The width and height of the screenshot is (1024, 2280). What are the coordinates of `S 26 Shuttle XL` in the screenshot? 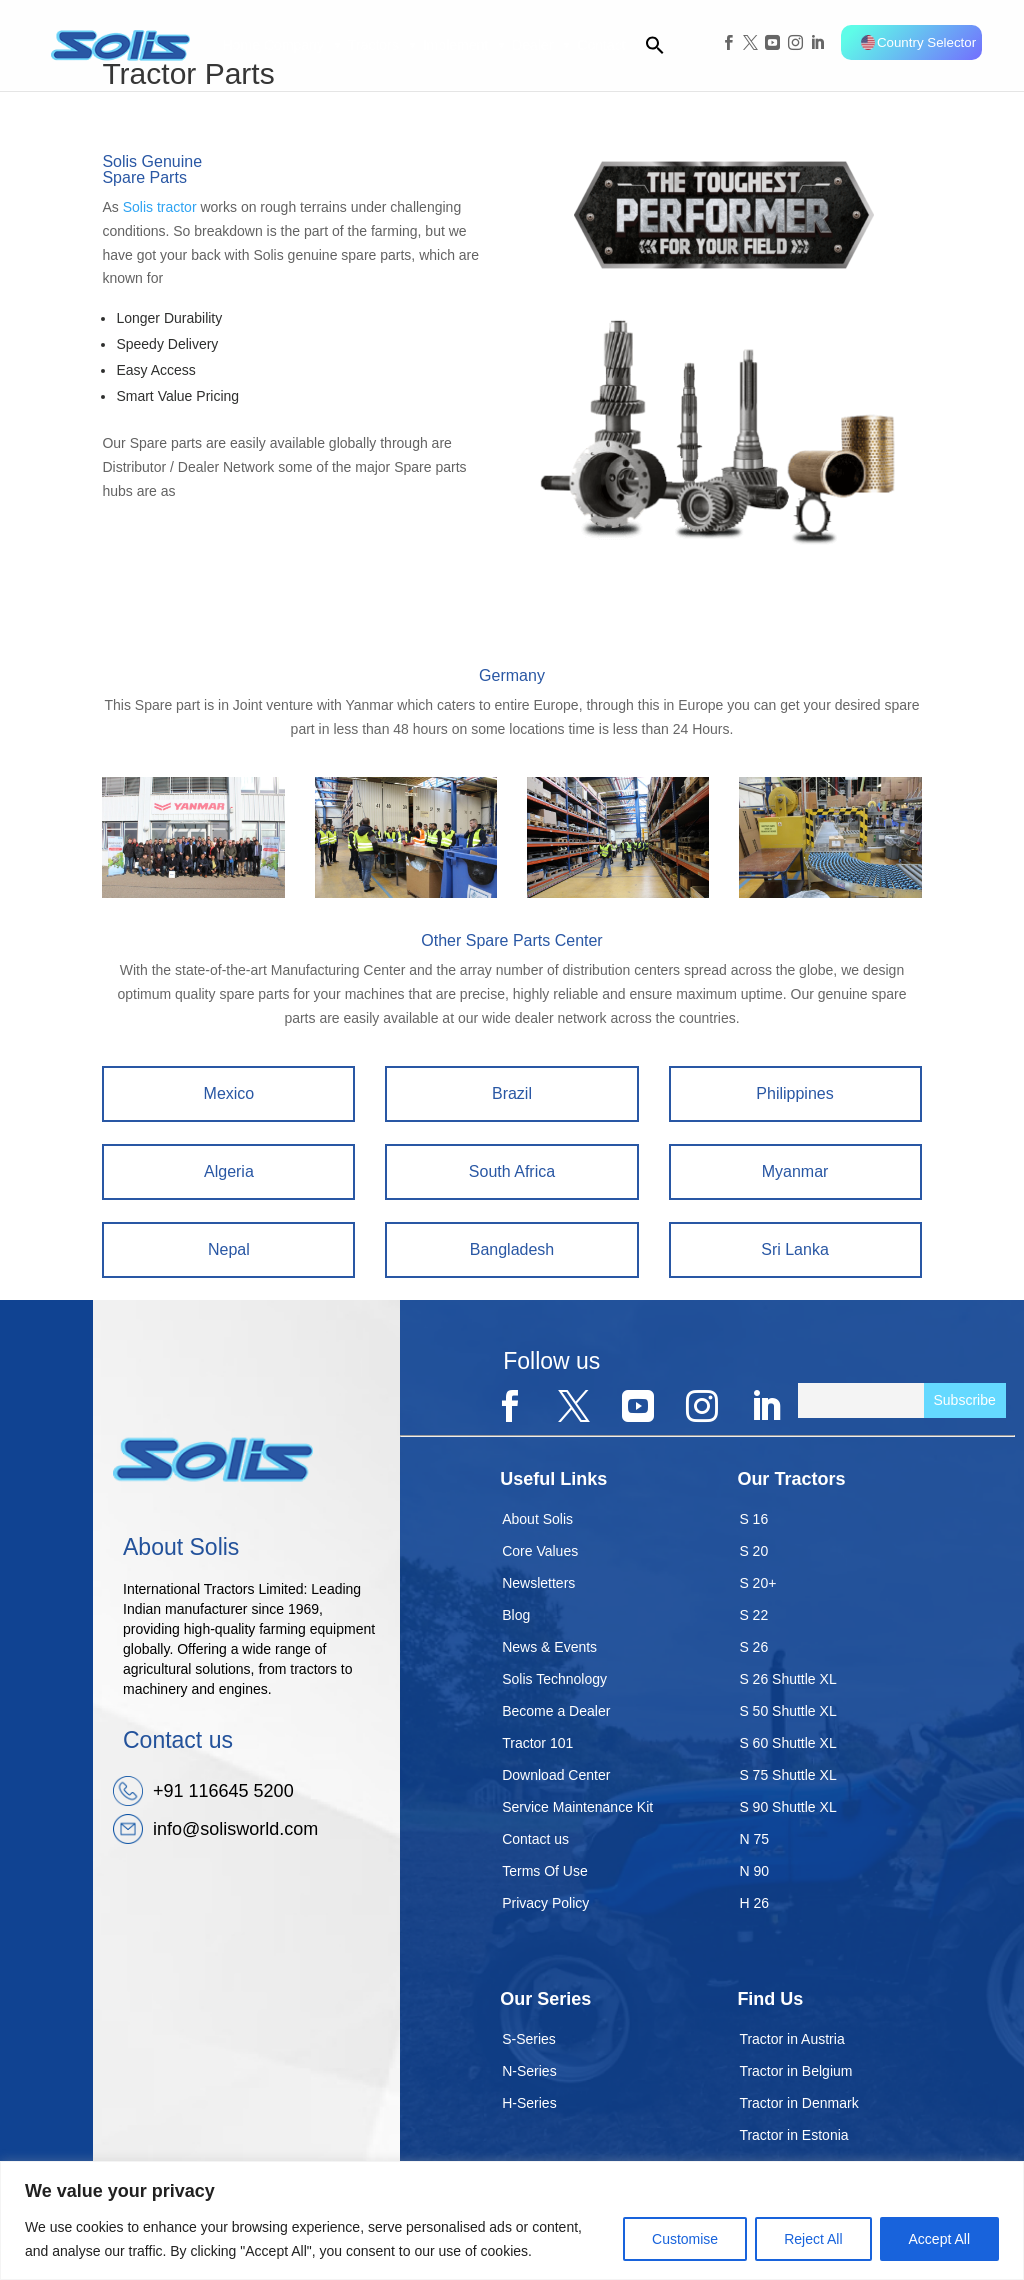 It's located at (787, 1679).